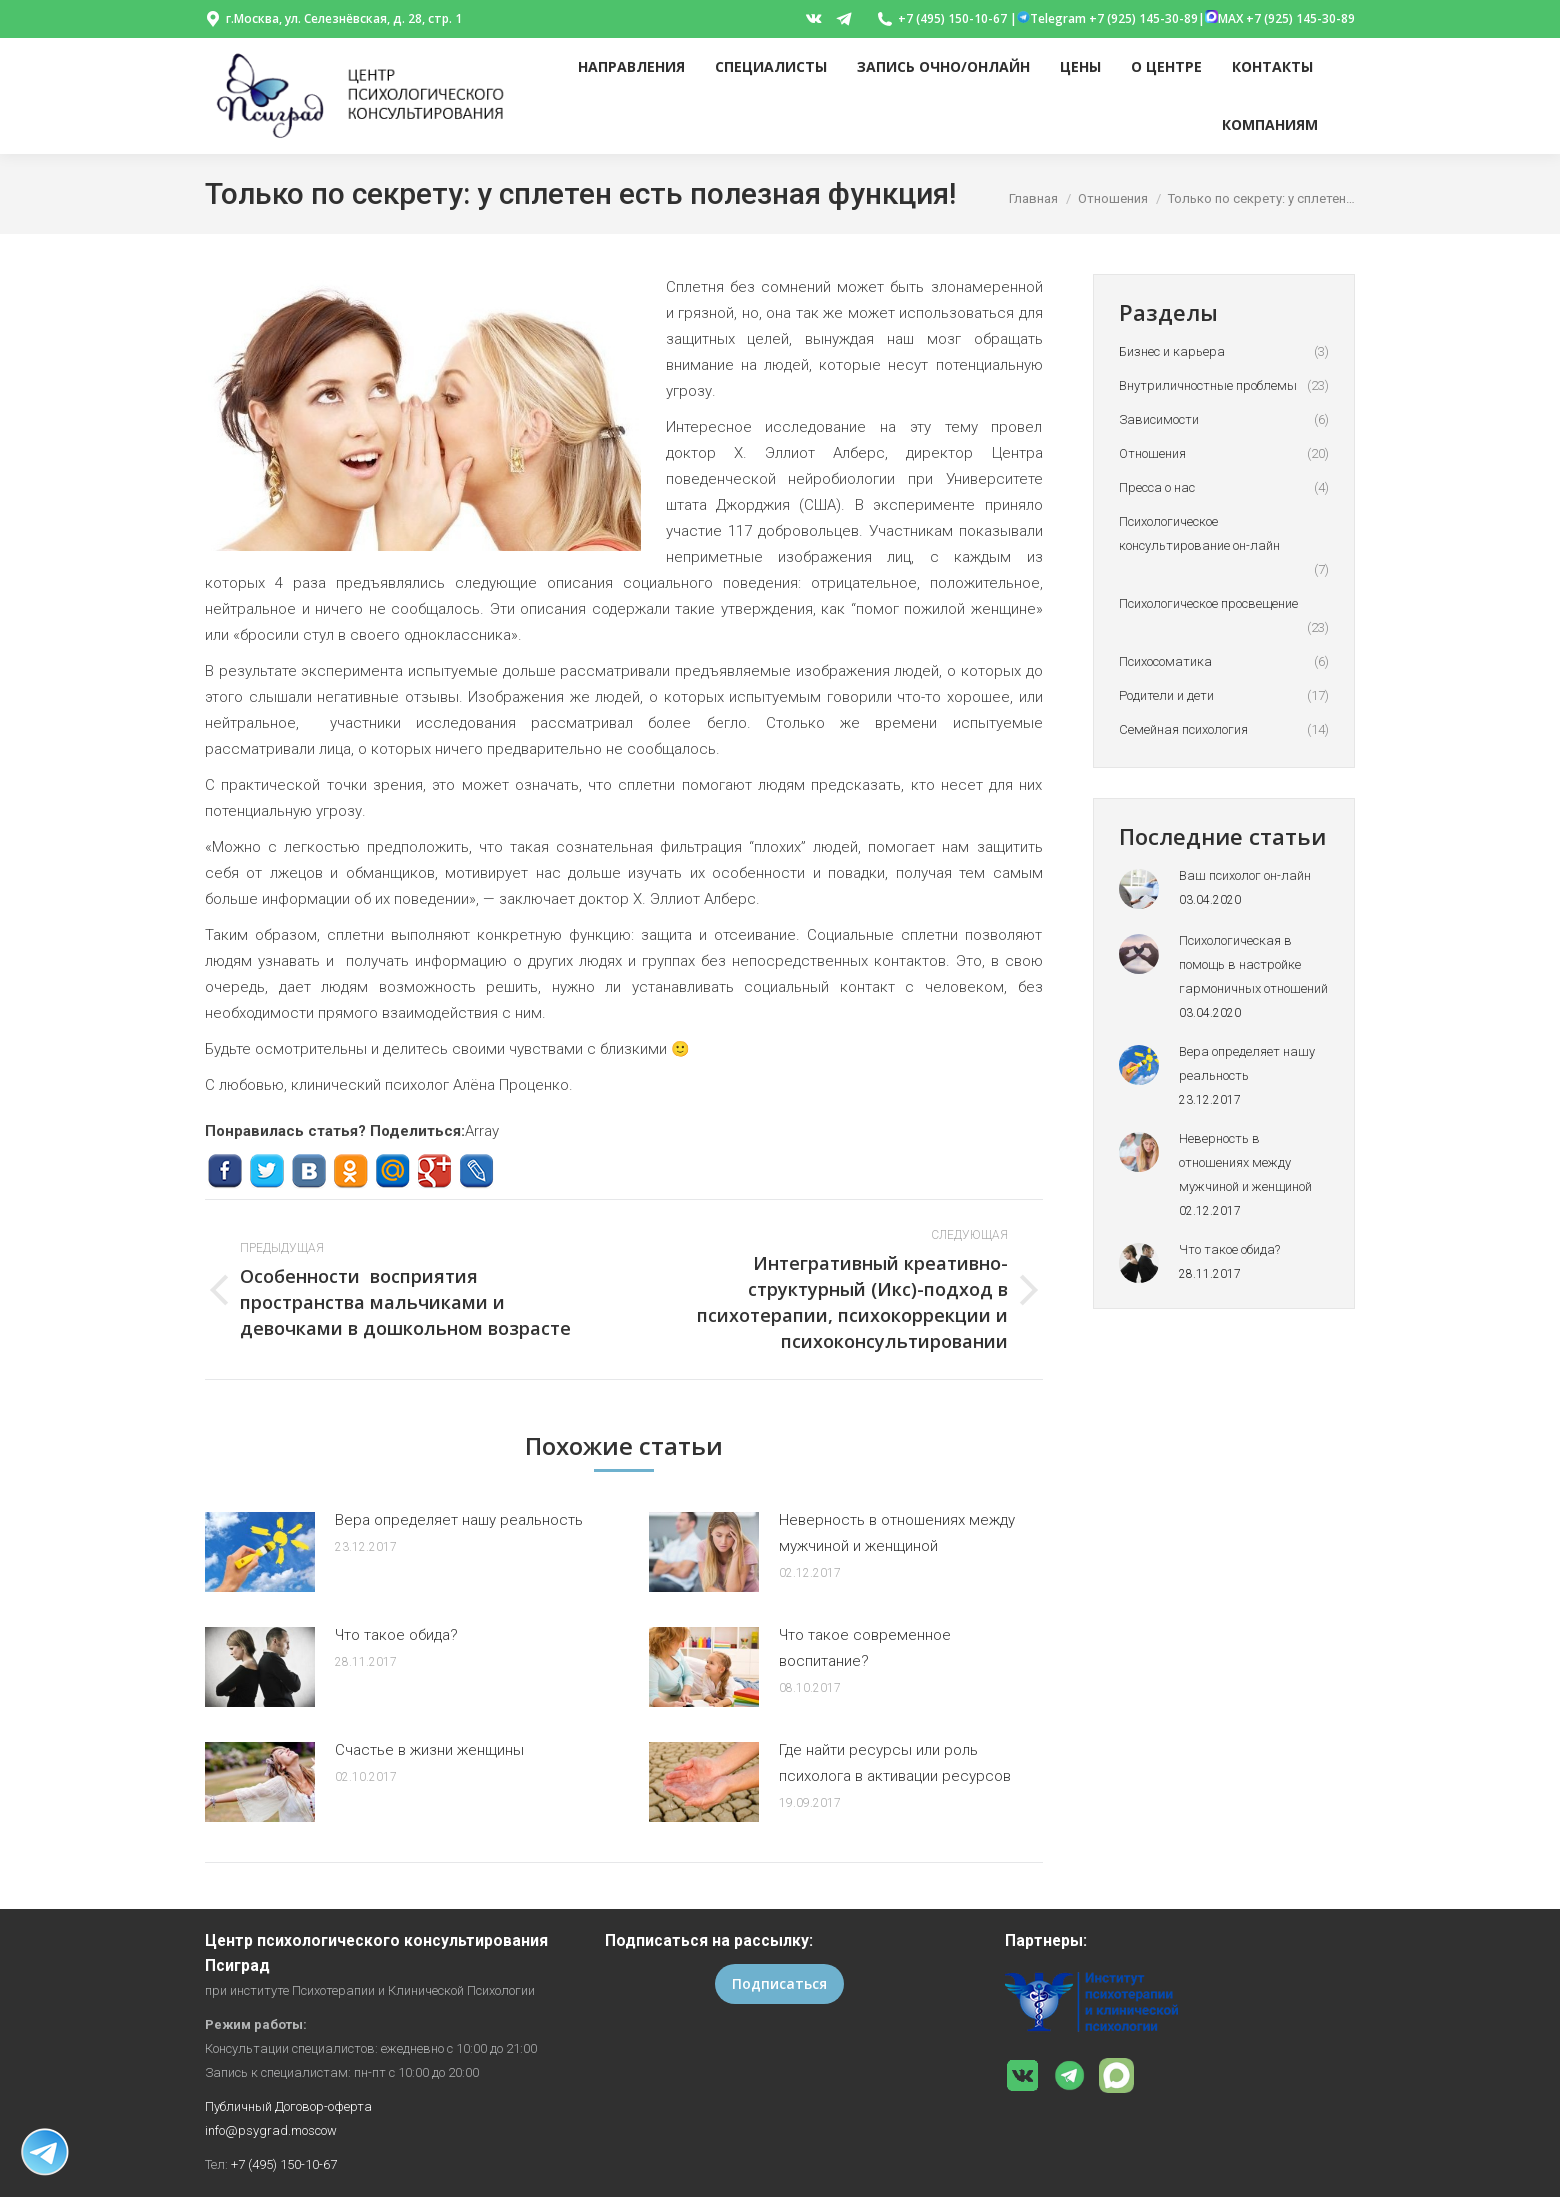  What do you see at coordinates (459, 1520) in the screenshot?
I see `Вера определяет нашу реальность` at bounding box center [459, 1520].